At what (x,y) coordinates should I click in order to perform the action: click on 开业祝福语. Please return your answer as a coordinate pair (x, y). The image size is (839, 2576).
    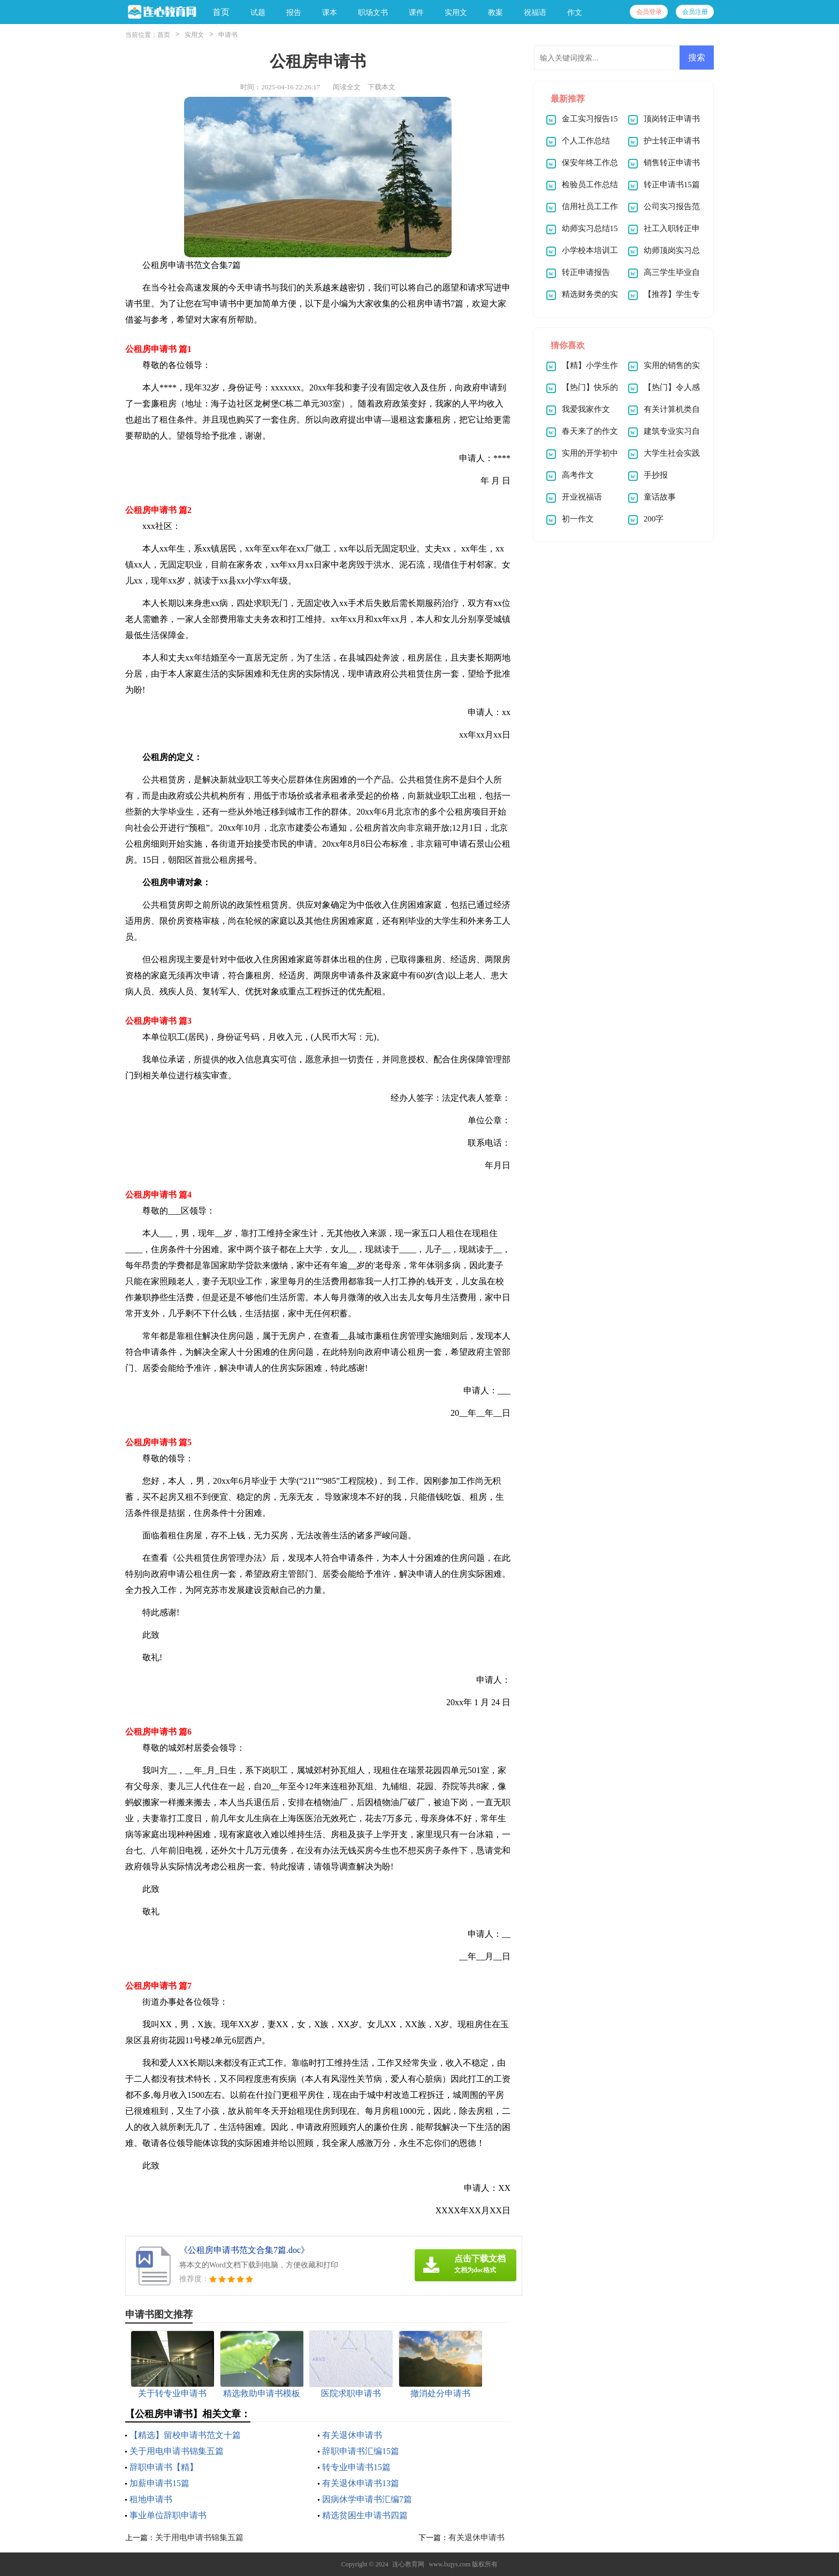
    Looking at the image, I should click on (582, 497).